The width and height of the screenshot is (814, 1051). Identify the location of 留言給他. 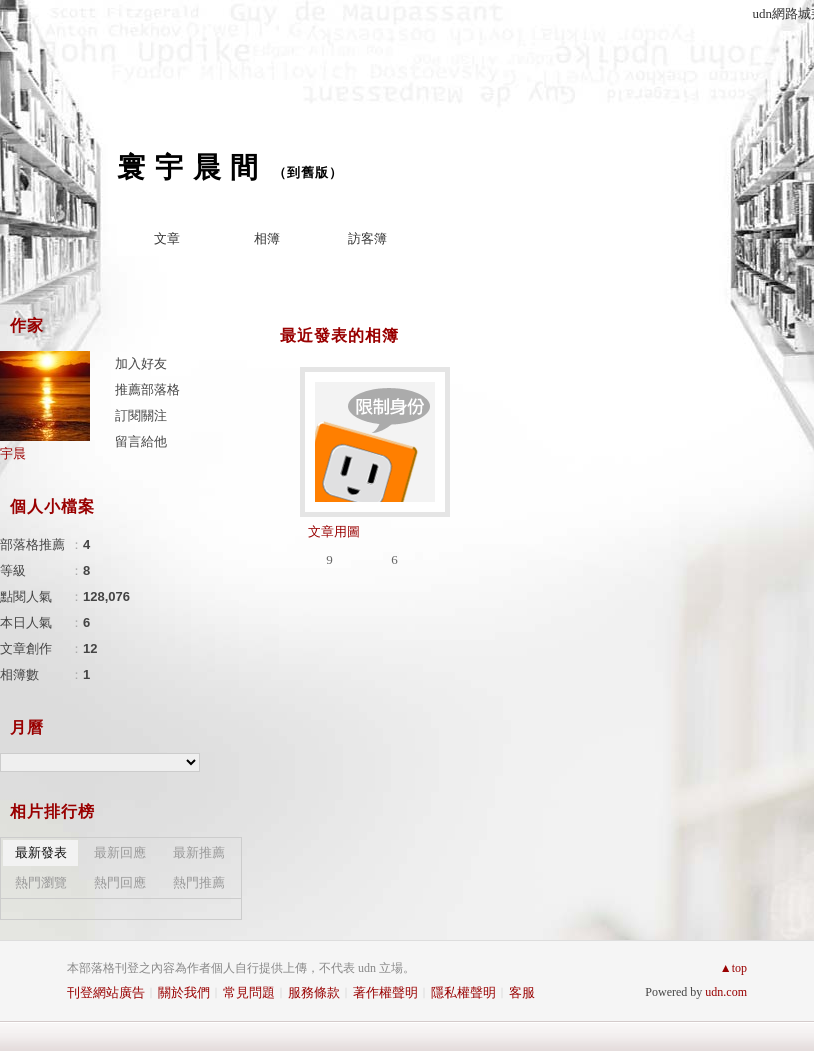
(141, 441).